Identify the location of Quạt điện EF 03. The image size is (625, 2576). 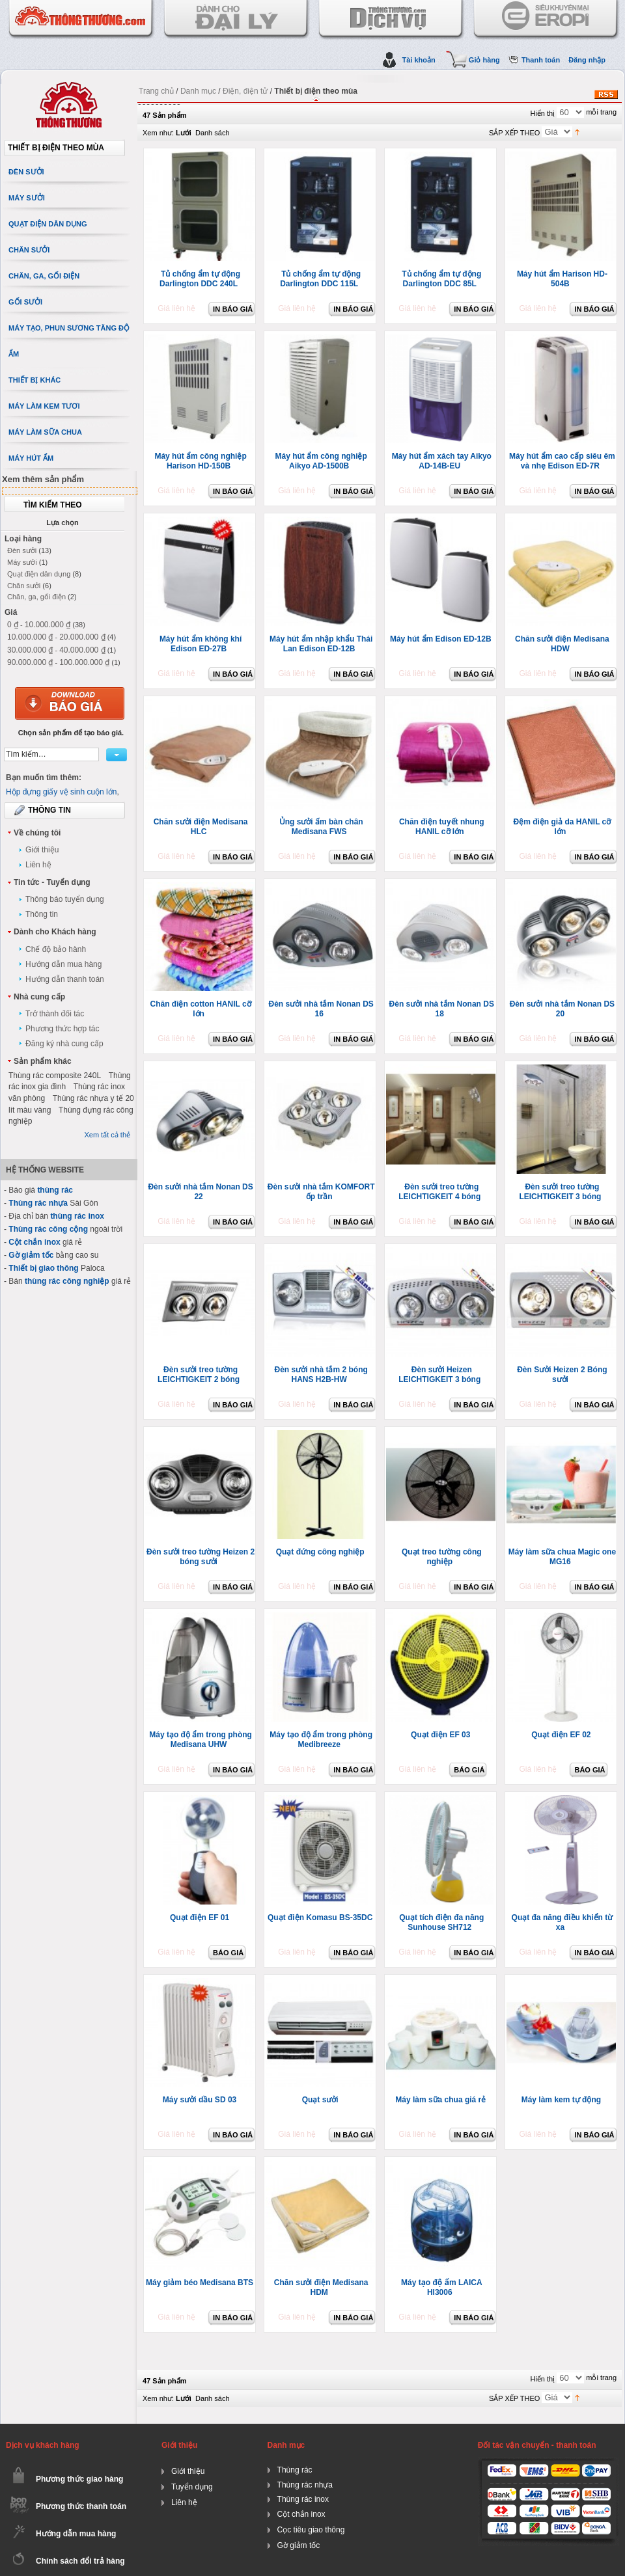
(440, 1734).